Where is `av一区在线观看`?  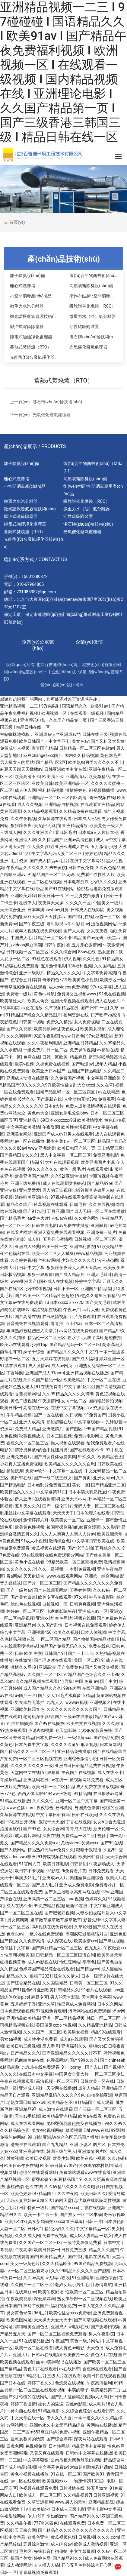 av一区在线观看 is located at coordinates (25, 2481).